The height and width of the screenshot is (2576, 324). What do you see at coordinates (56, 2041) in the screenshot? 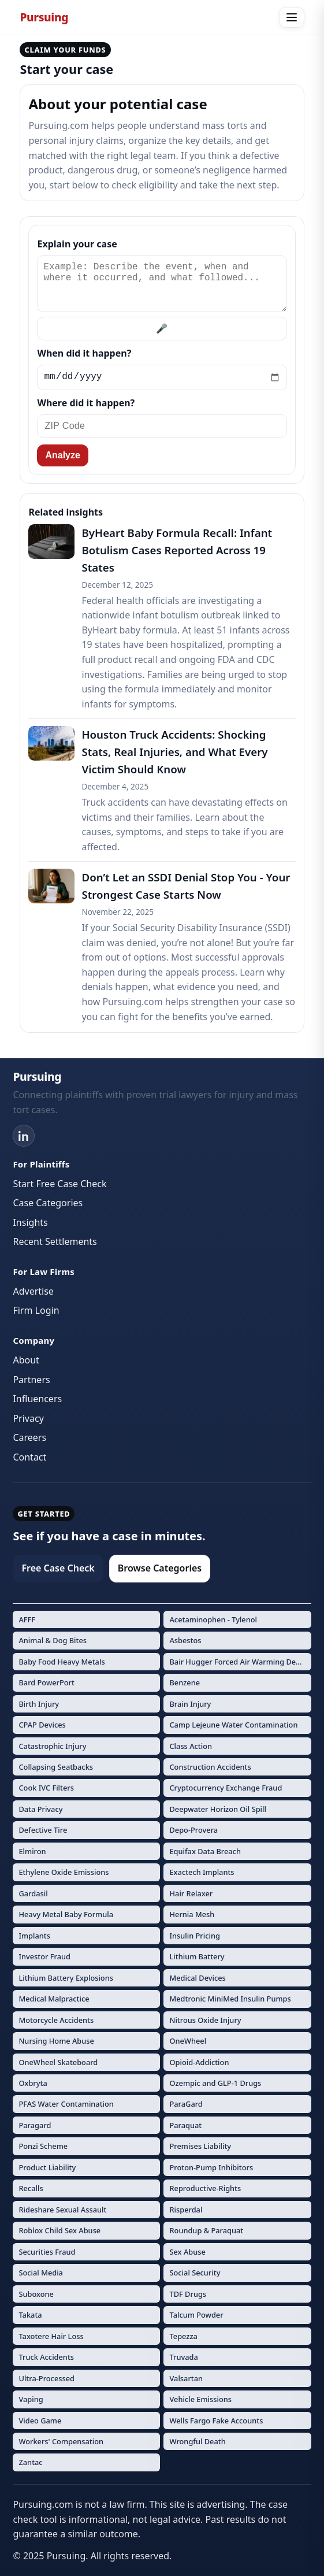
I see `Nursing Home Abuse` at bounding box center [56, 2041].